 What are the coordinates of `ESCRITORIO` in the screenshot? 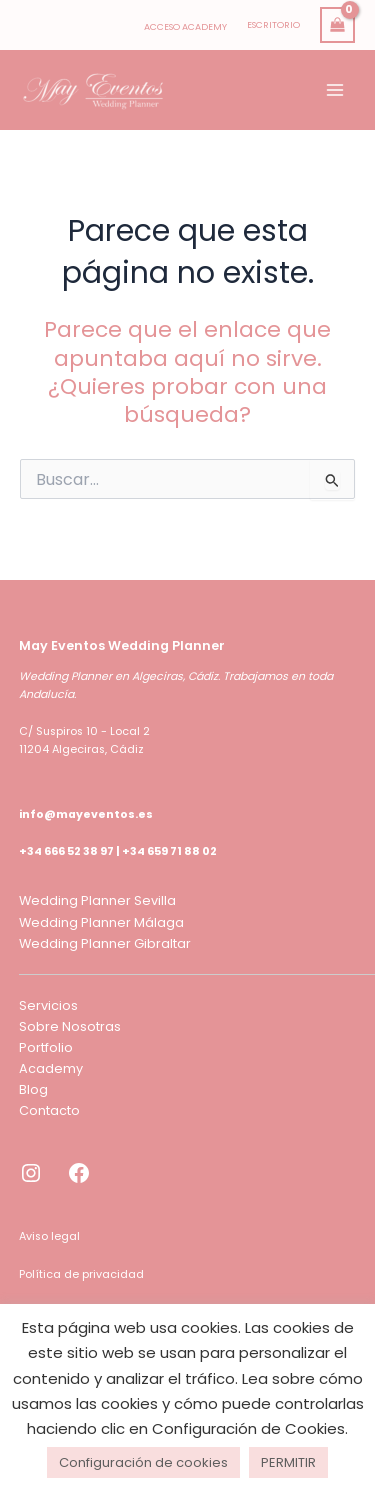 It's located at (273, 24).